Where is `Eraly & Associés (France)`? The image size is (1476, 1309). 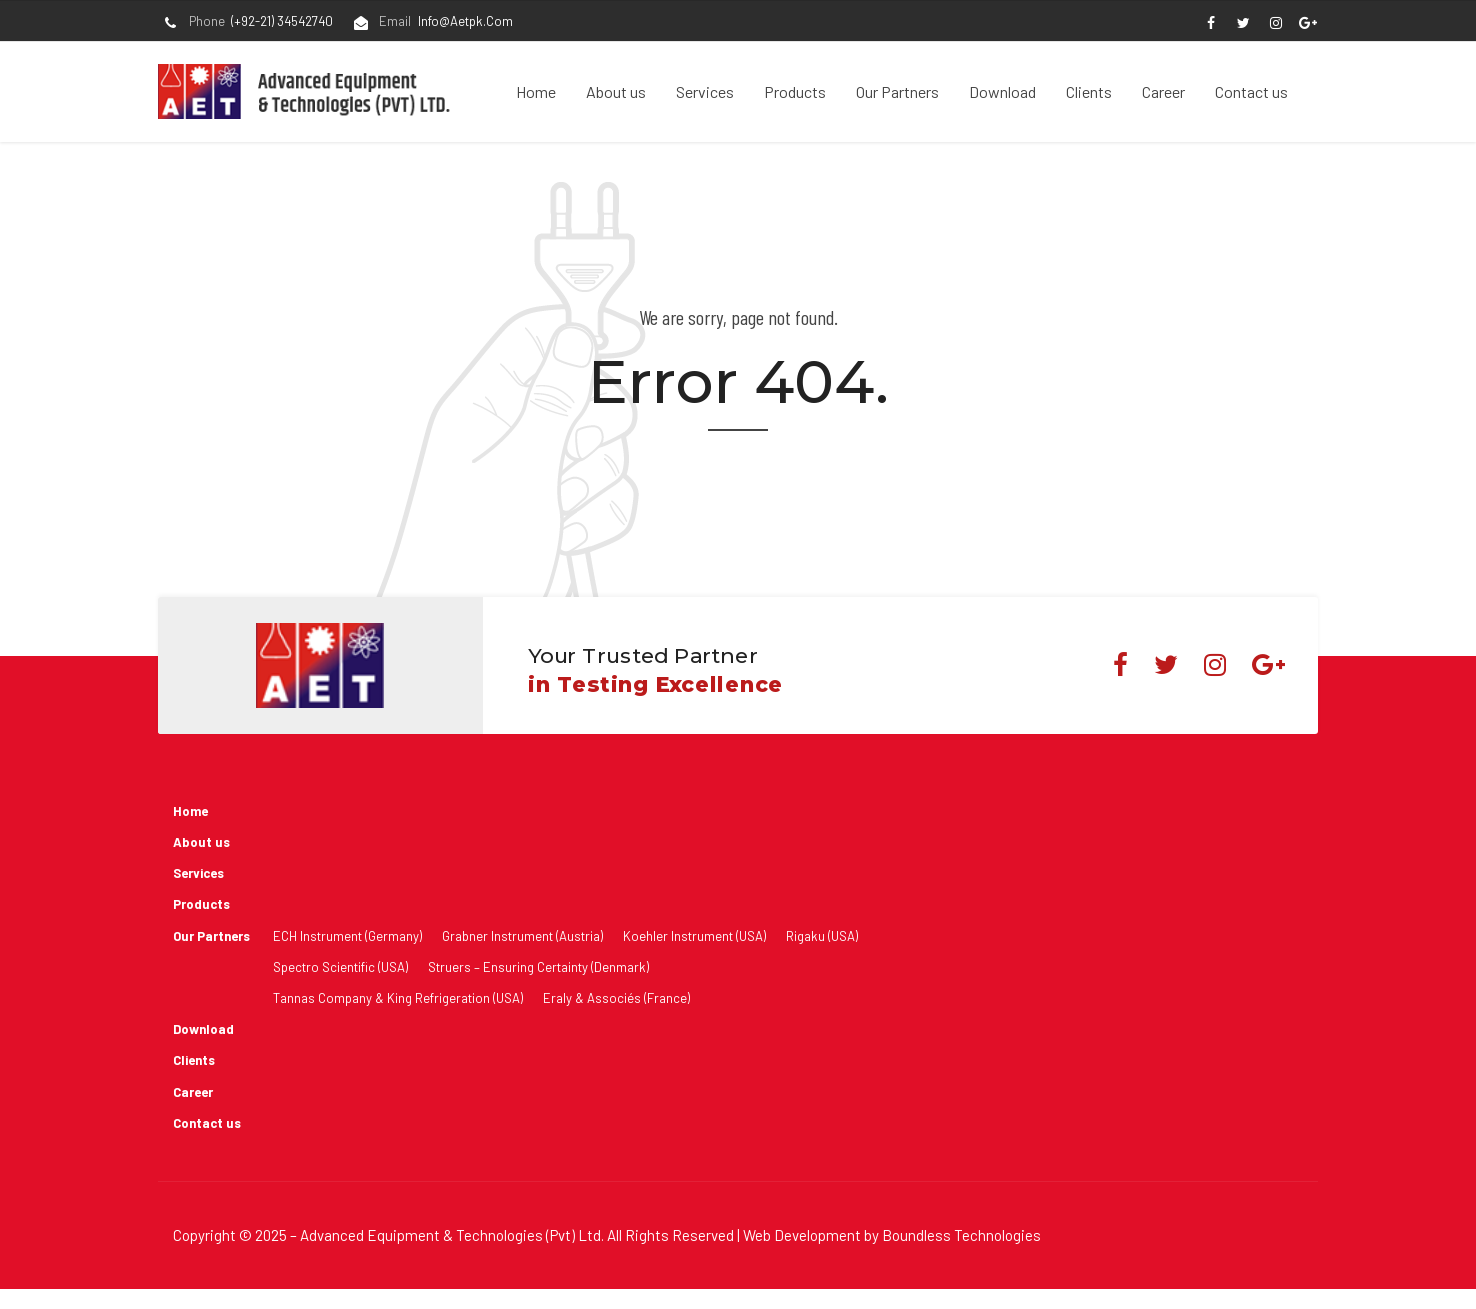
Eraly & Associés (France) is located at coordinates (616, 998).